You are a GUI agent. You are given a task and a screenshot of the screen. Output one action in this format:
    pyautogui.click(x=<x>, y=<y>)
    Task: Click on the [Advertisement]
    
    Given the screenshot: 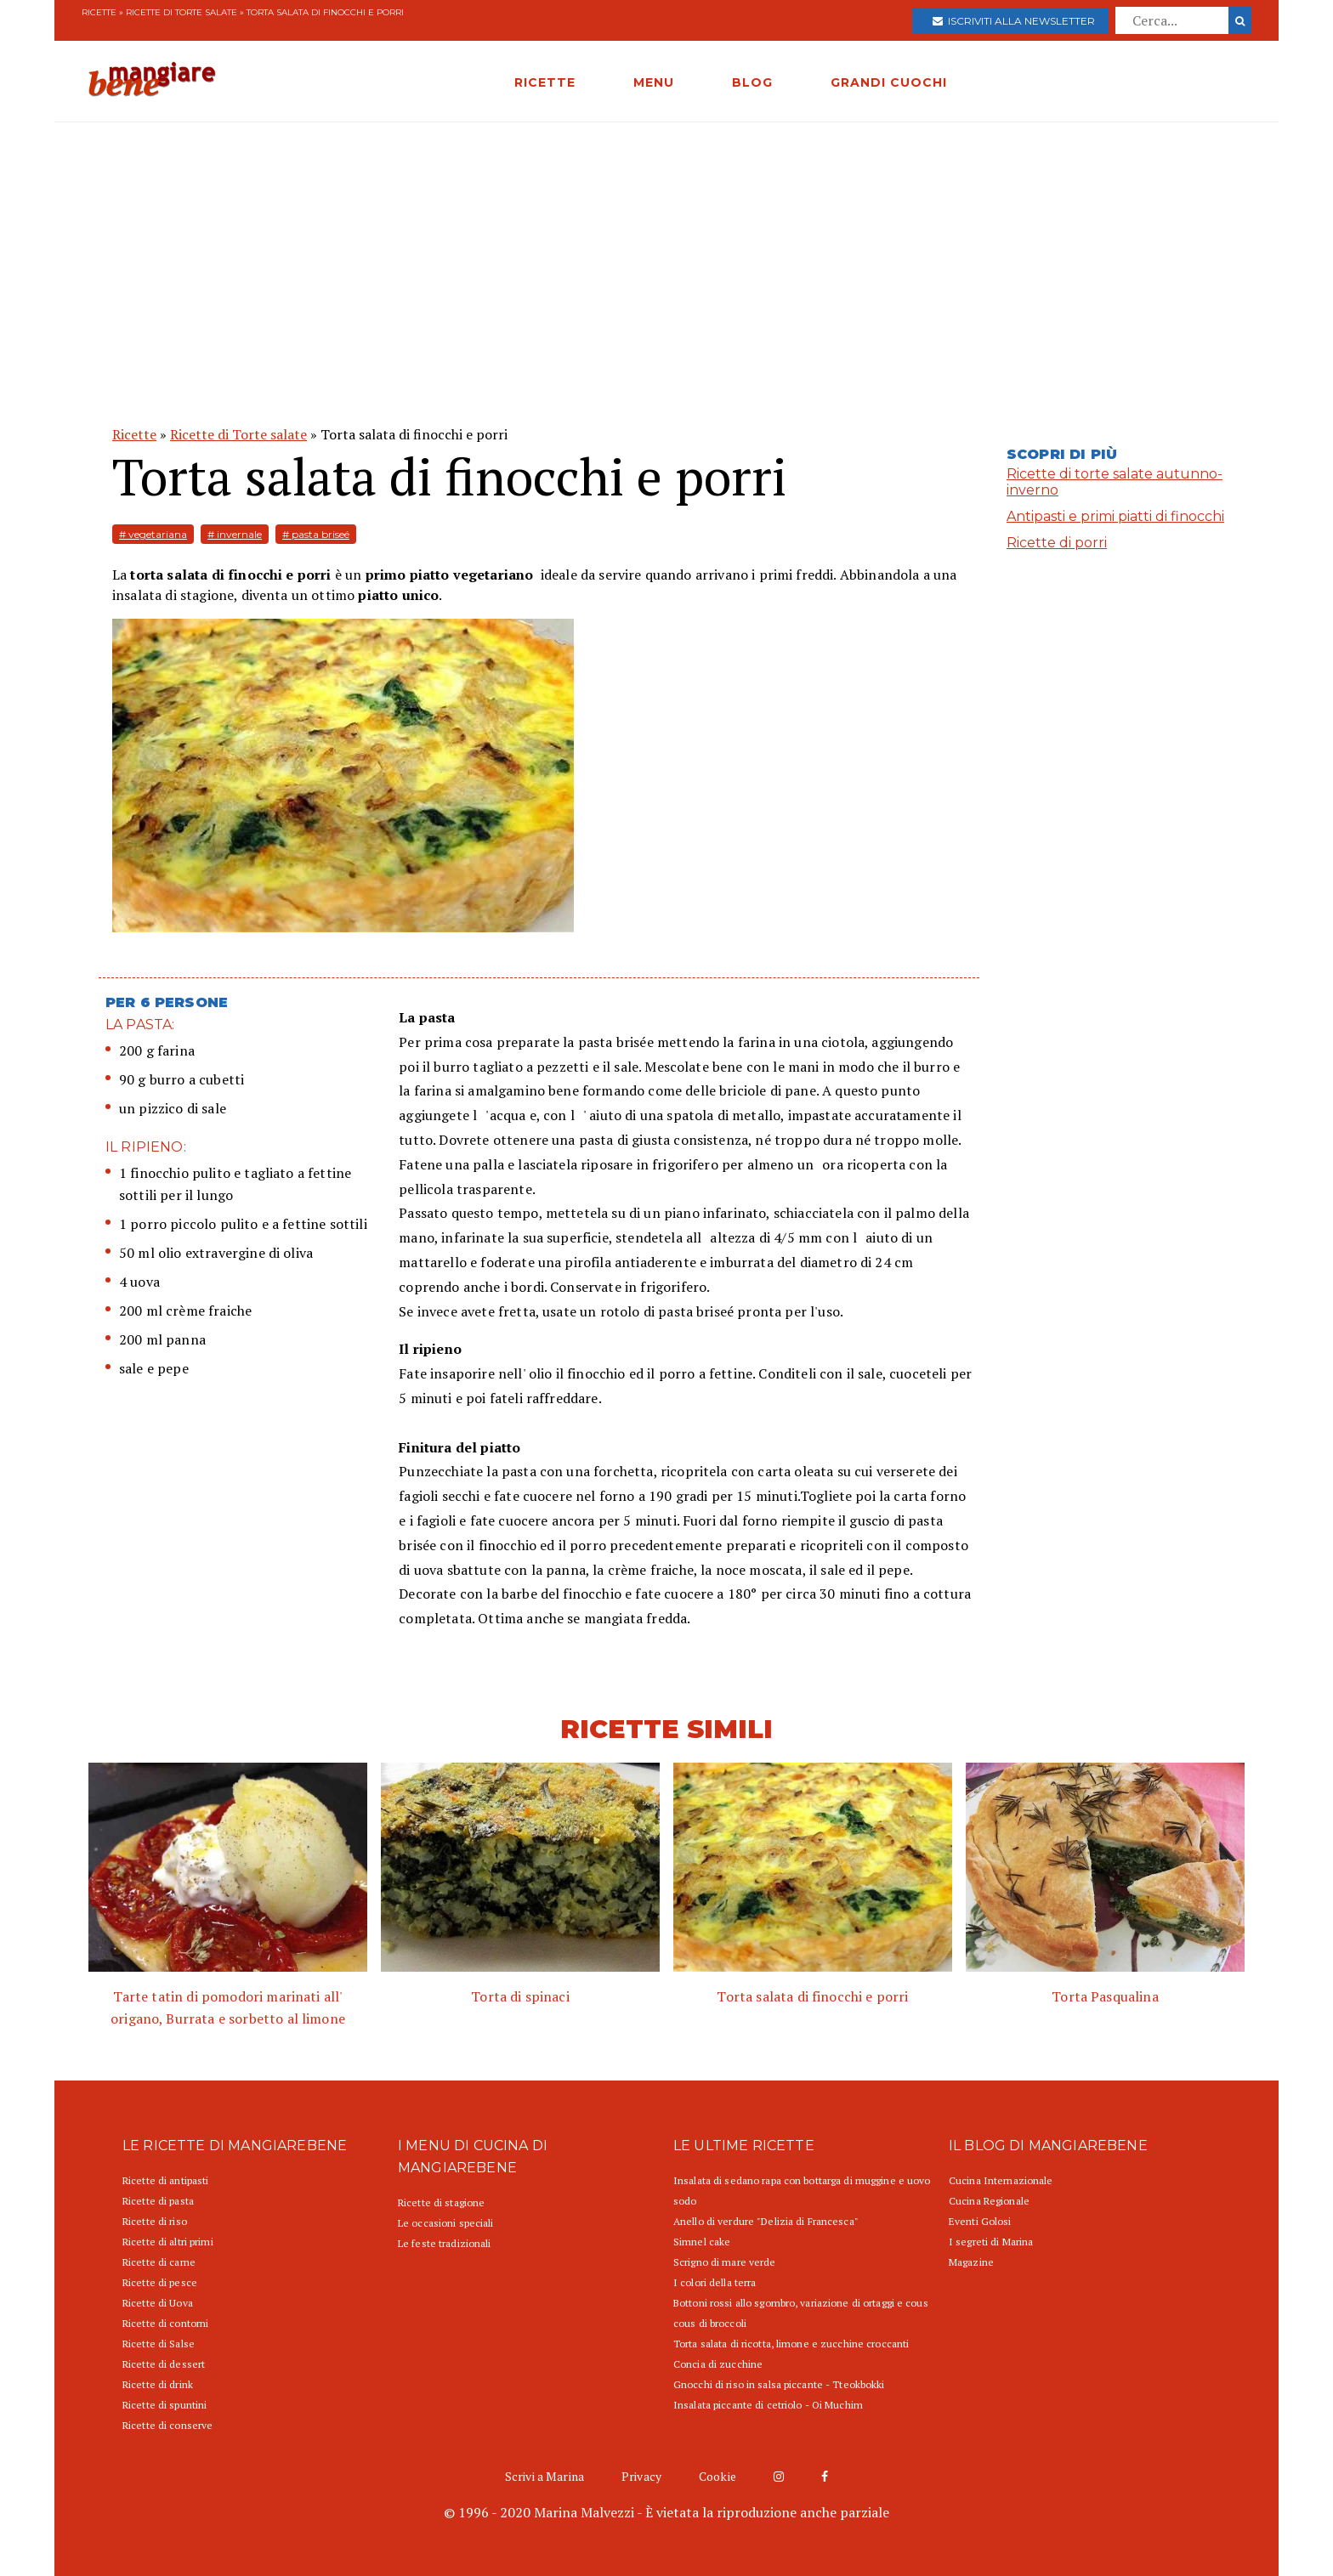 What is the action you would take?
    pyautogui.click(x=666, y=250)
    